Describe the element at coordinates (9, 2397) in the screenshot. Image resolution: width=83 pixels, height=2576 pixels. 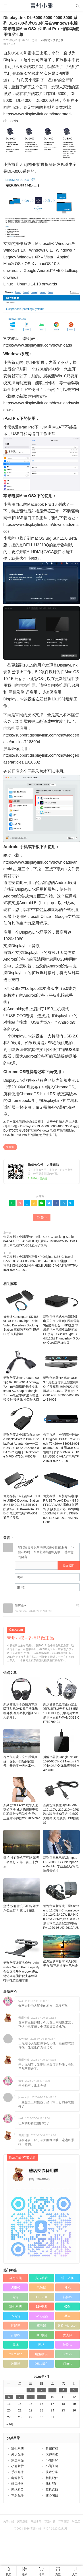
I see `6 [于2026年7月6日上发布的文章]` at that location.